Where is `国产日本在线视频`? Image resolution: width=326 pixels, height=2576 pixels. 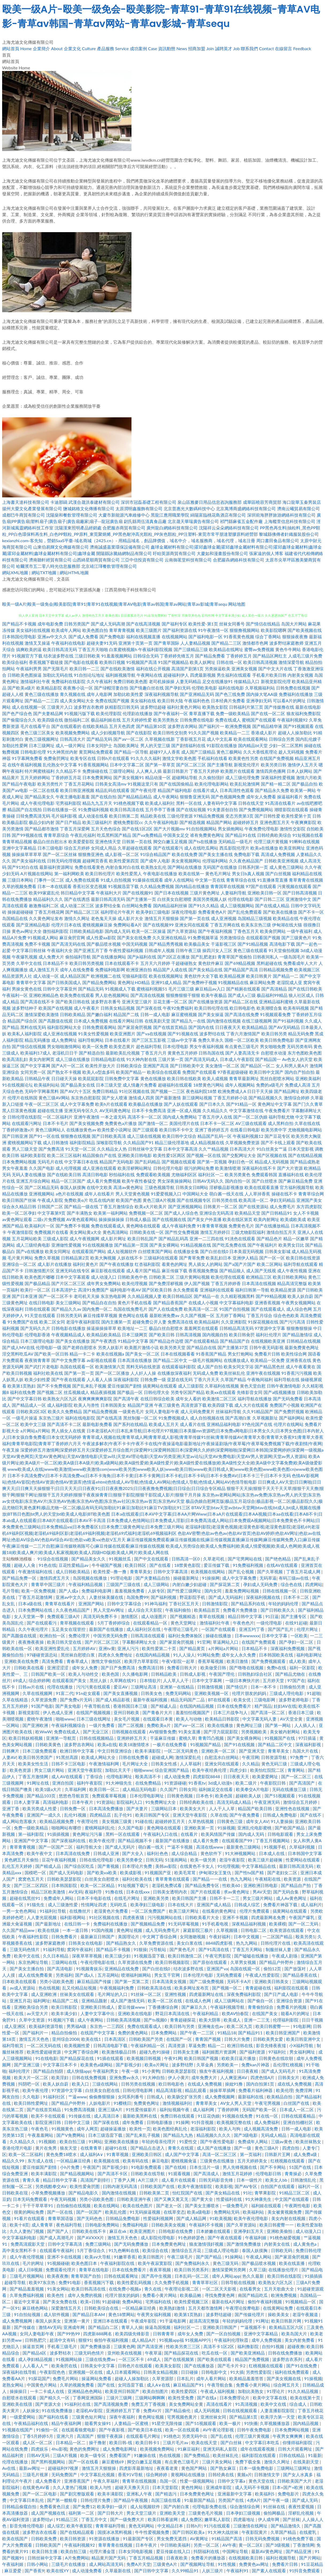 国产日本在线视频 is located at coordinates (171, 892).